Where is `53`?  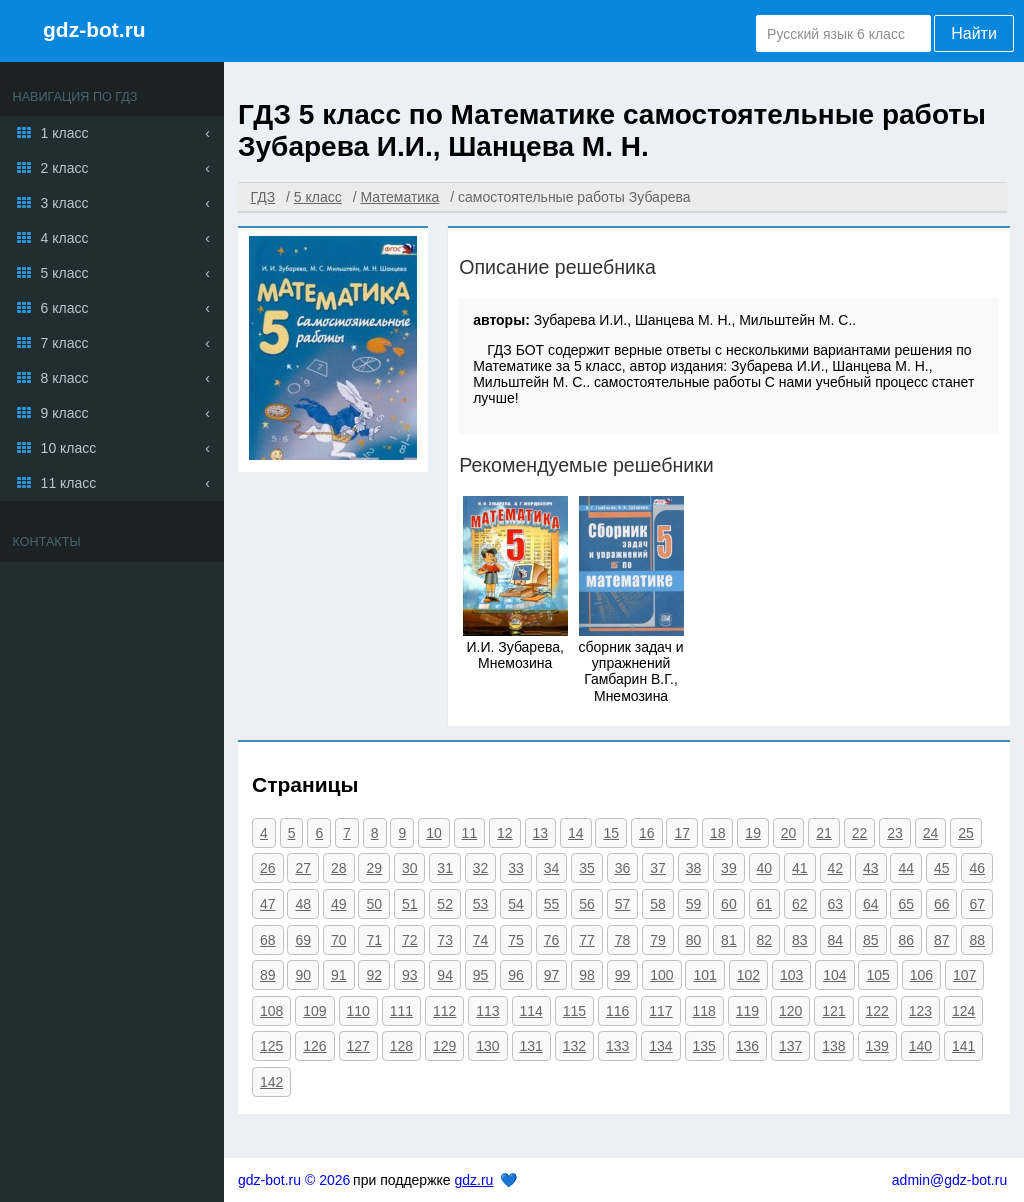 53 is located at coordinates (481, 904).